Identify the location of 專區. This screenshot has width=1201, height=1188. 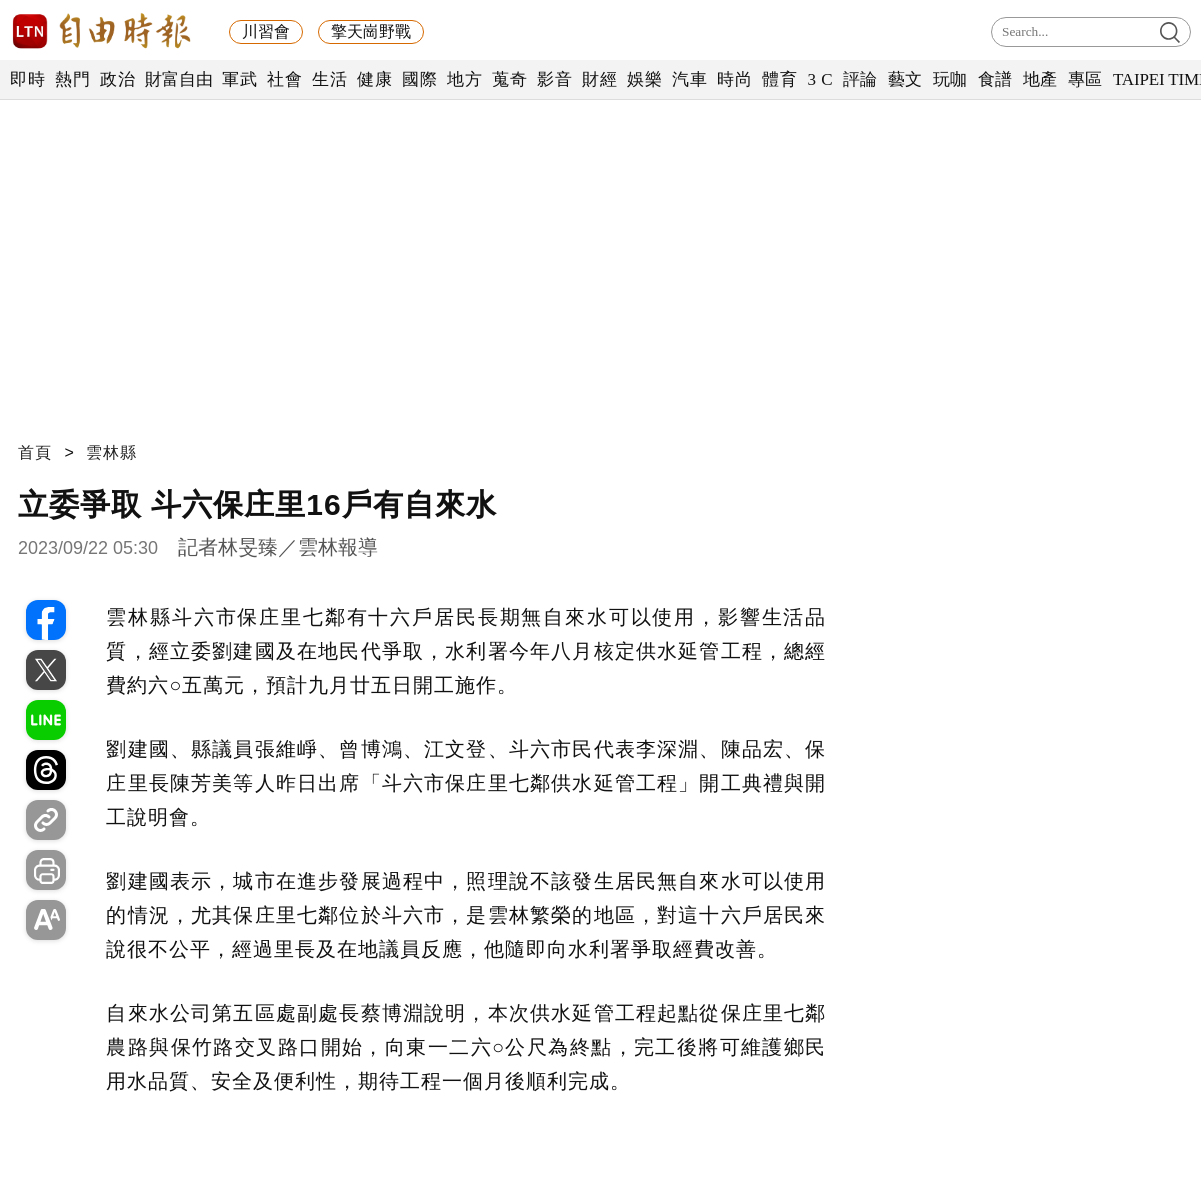
(1085, 79).